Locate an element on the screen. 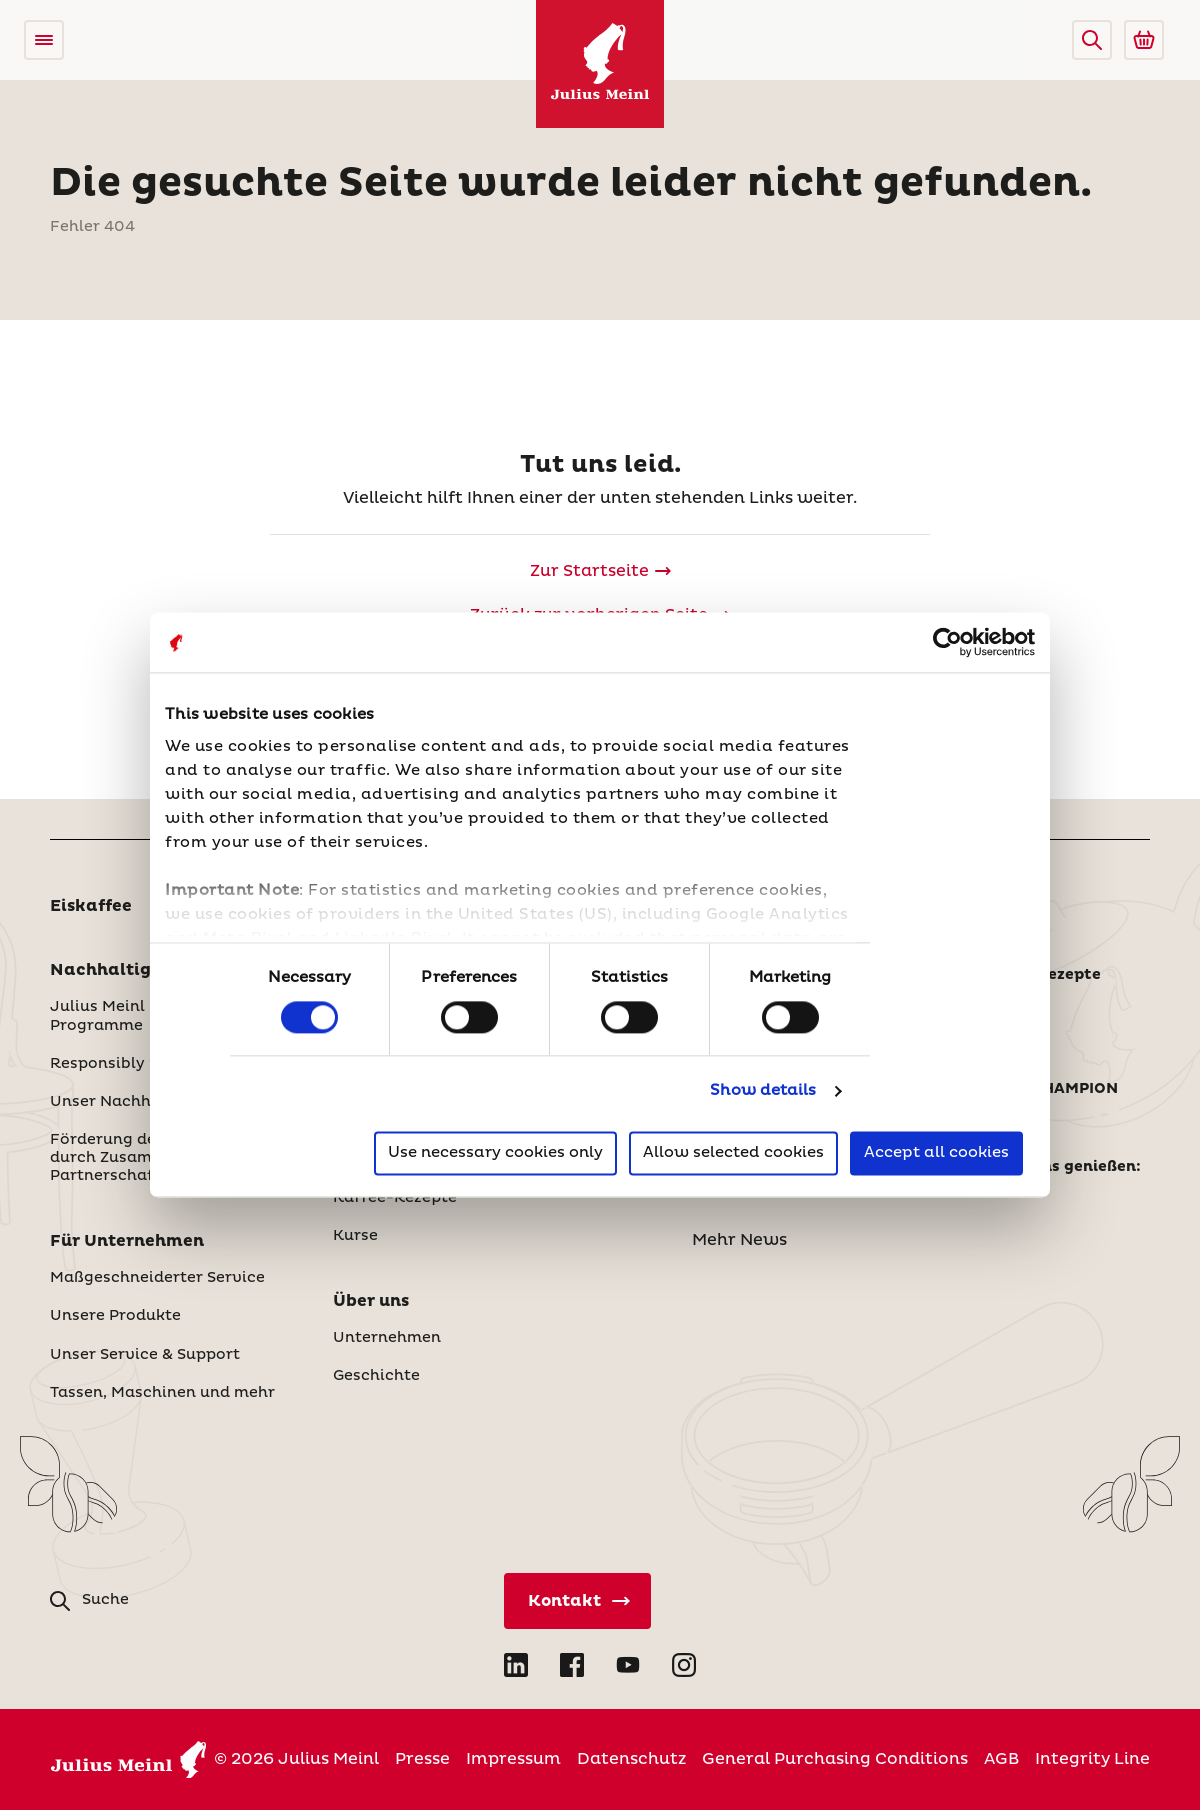 This screenshot has height=1810, width=1200. [Open Instagram in new tab] is located at coordinates (684, 1665).